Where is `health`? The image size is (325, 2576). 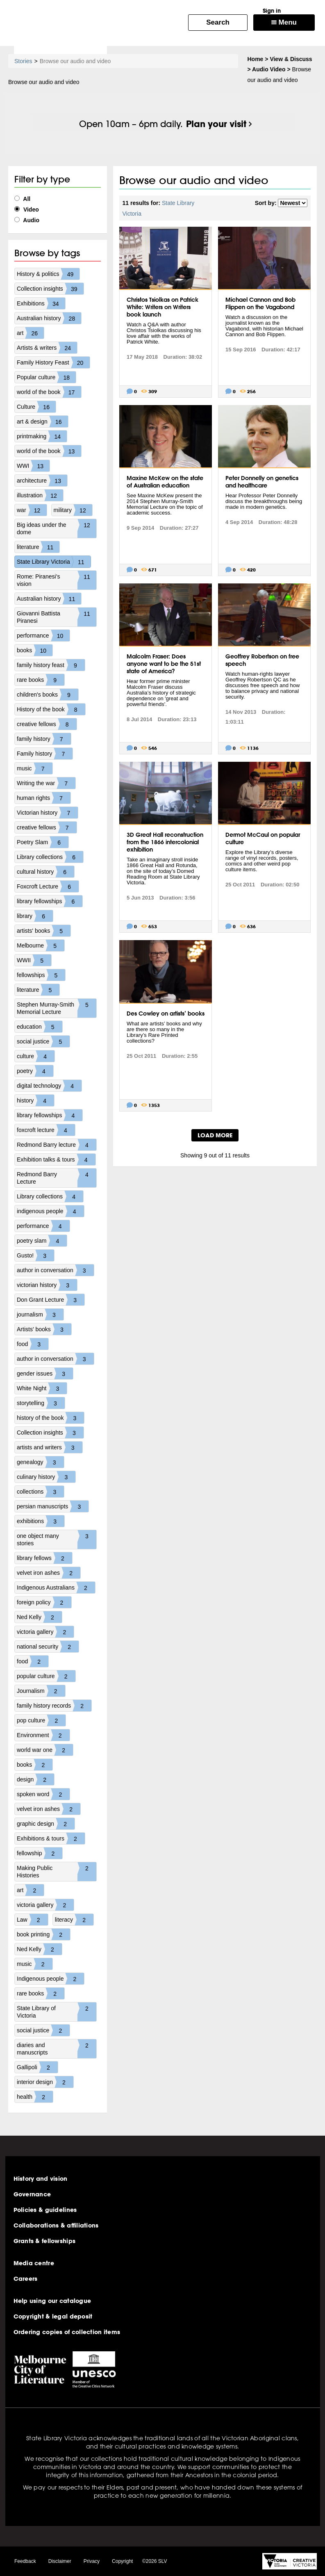 health is located at coordinates (35, 2096).